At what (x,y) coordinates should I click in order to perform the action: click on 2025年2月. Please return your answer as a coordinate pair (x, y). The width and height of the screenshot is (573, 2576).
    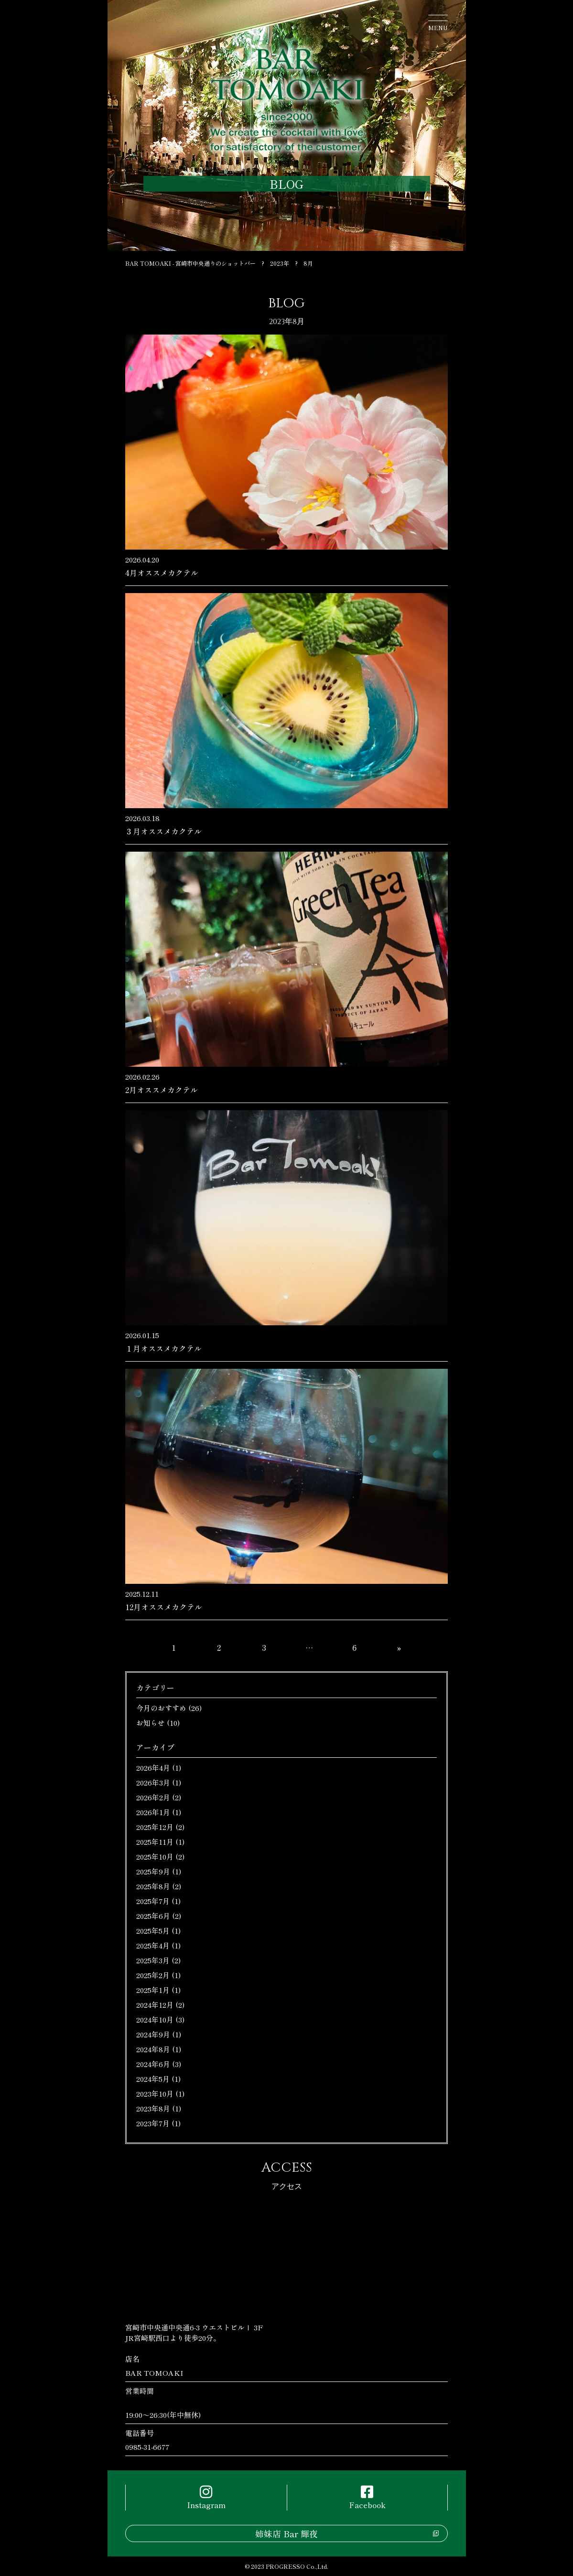
    Looking at the image, I should click on (153, 1975).